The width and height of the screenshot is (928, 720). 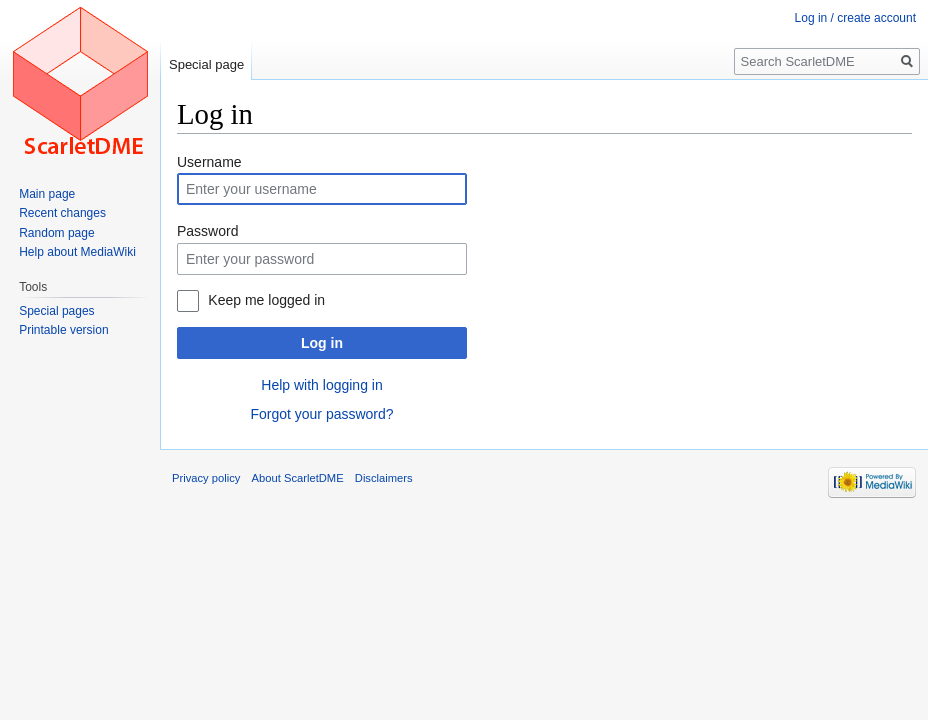 I want to click on Username, so click(x=209, y=162).